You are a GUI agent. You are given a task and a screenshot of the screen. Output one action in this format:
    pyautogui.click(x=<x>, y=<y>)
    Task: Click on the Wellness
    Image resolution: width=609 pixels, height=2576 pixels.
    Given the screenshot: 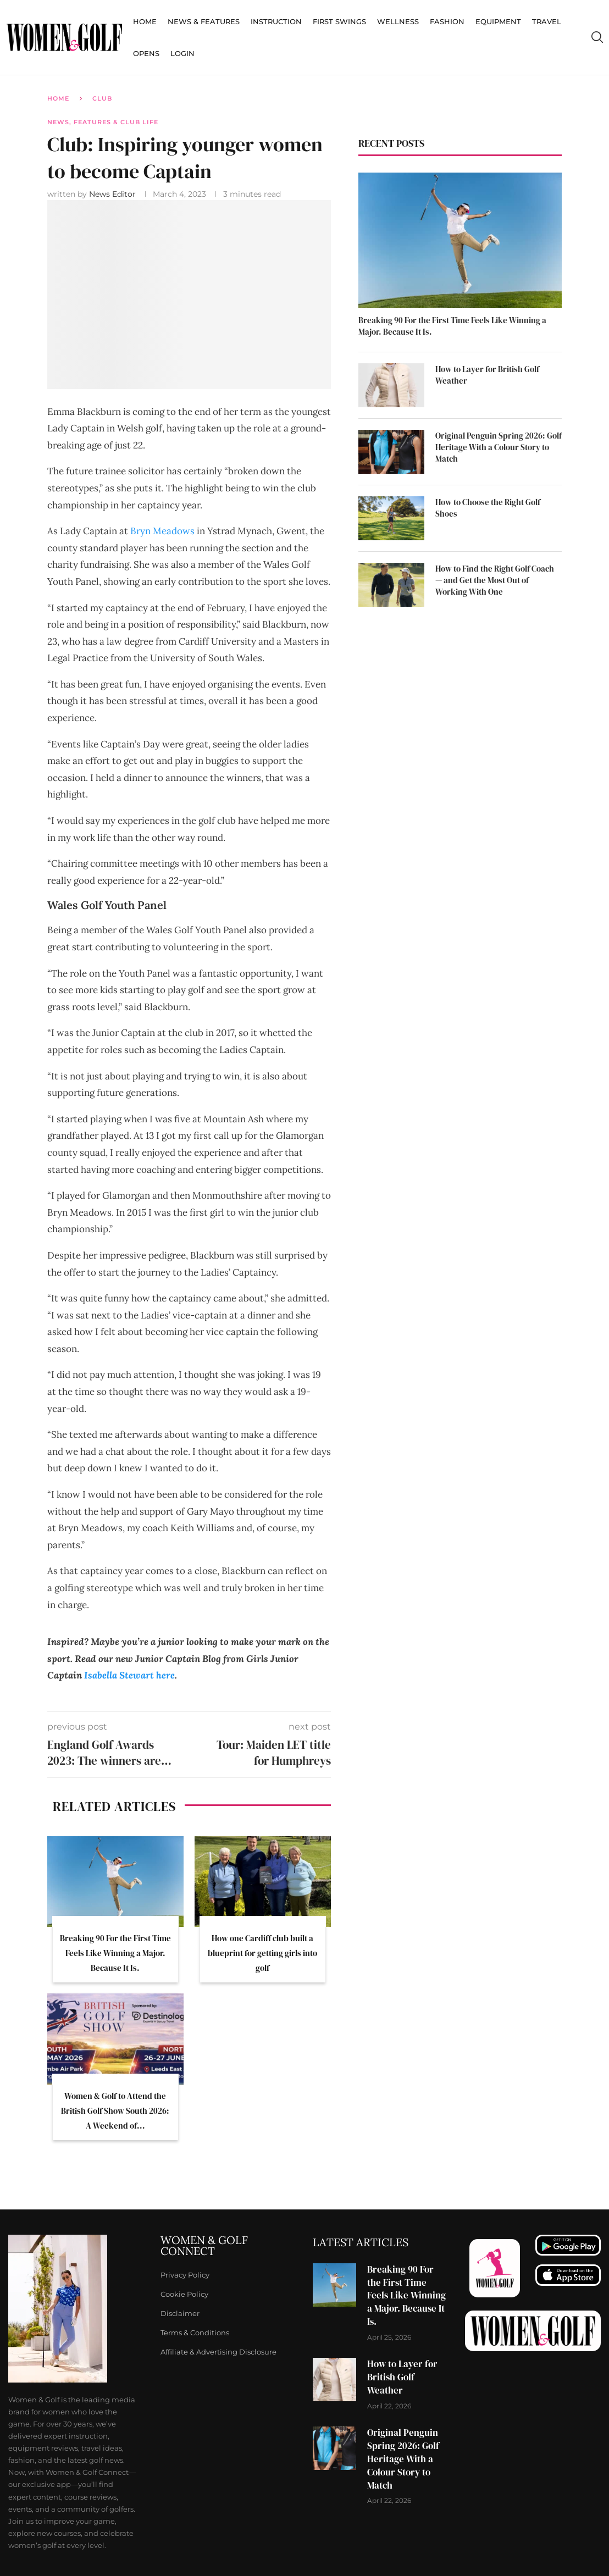 What is the action you would take?
    pyautogui.click(x=398, y=21)
    